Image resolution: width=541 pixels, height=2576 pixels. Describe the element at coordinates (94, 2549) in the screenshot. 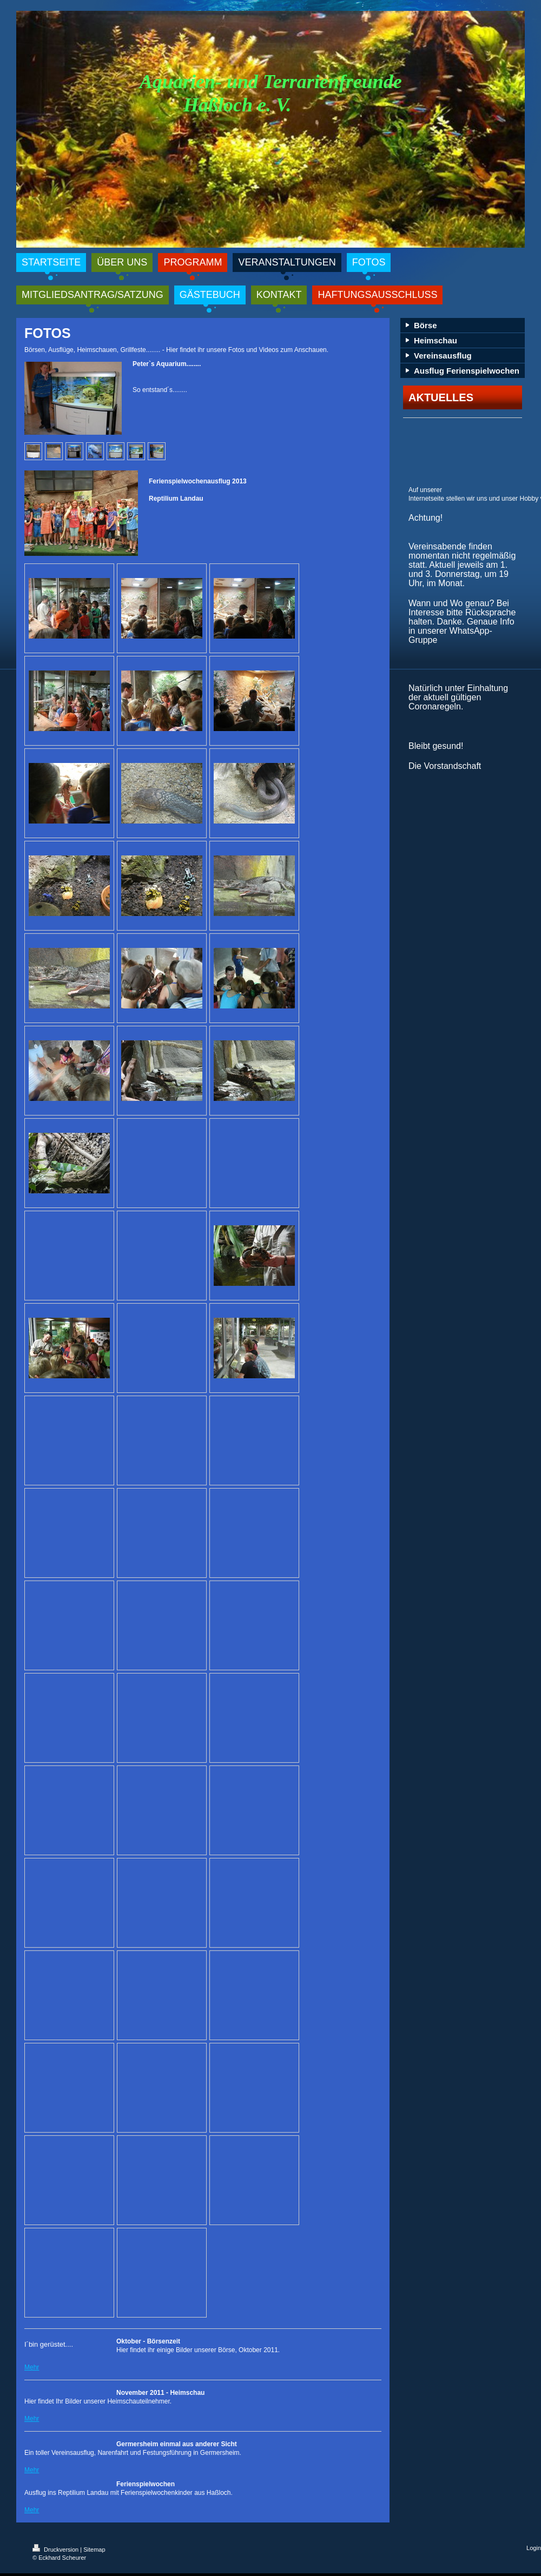

I see `Sitemap` at that location.